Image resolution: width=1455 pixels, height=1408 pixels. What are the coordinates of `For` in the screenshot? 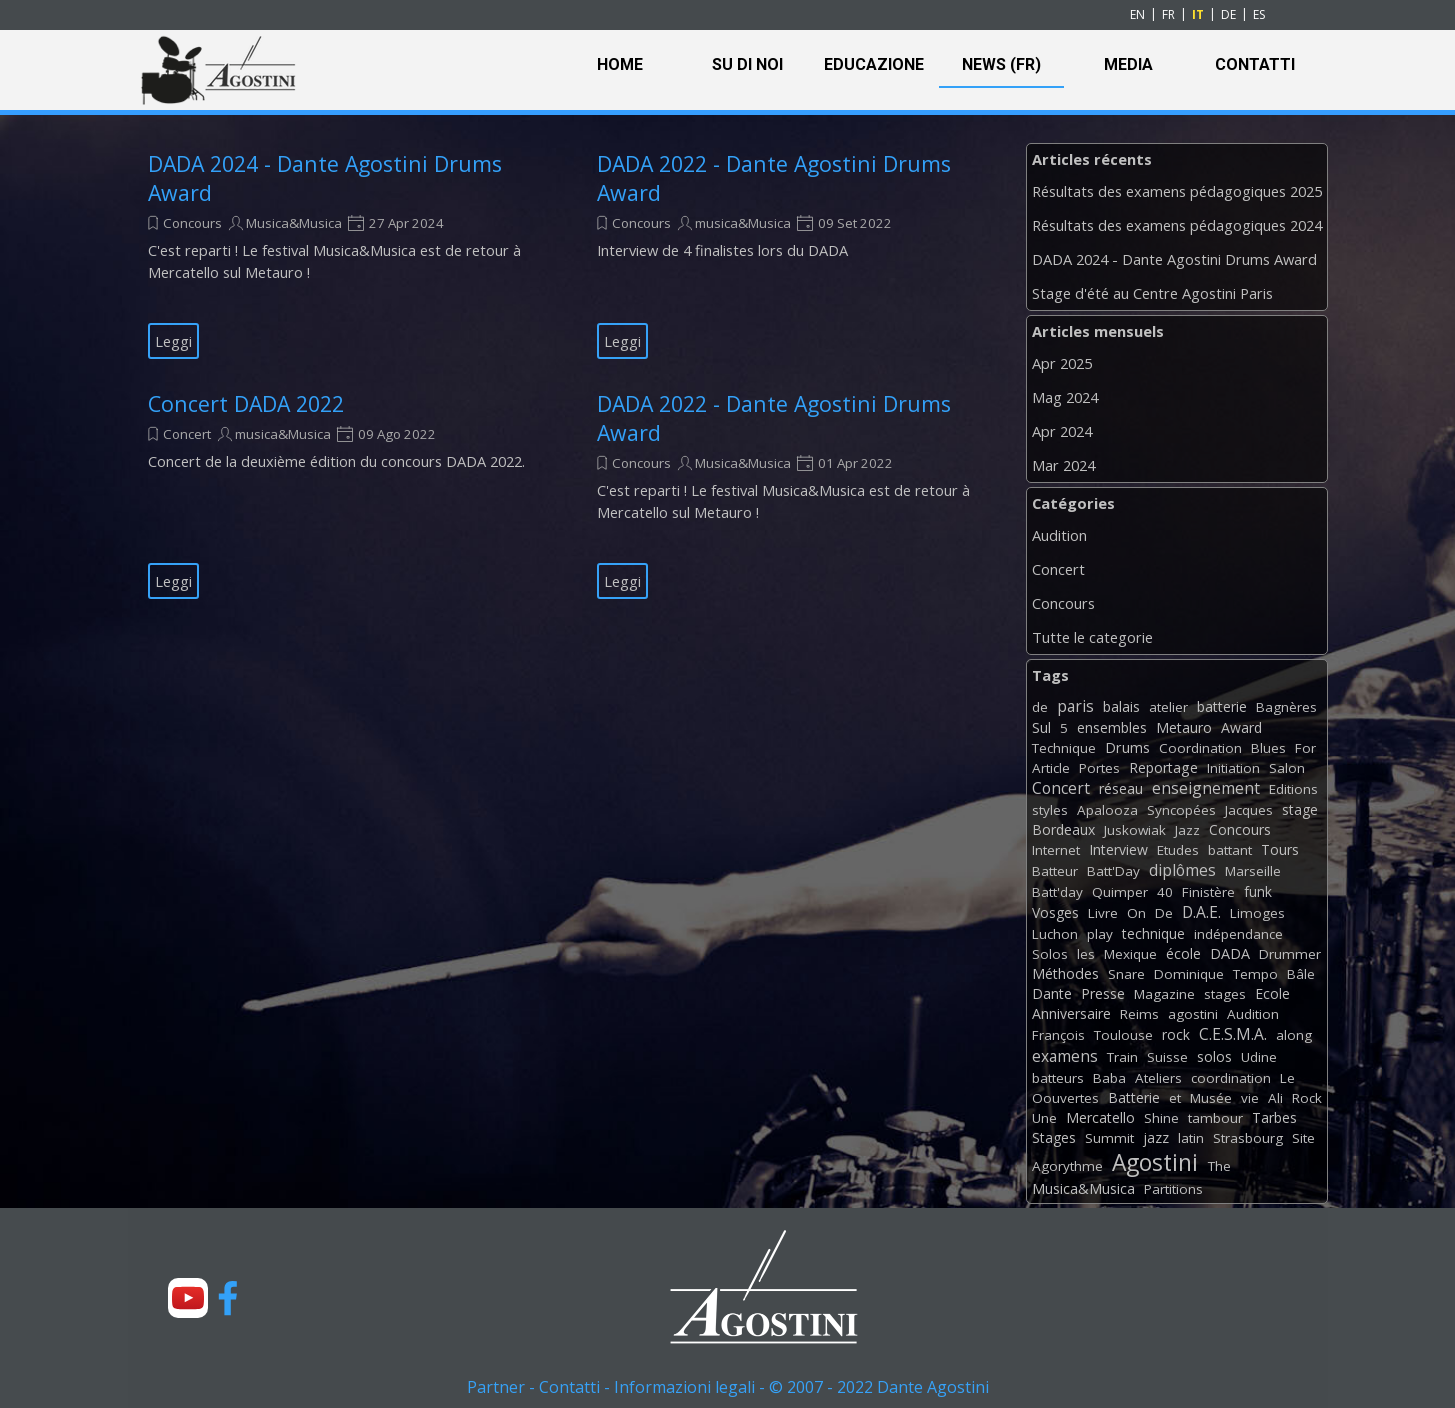 It's located at (1305, 748).